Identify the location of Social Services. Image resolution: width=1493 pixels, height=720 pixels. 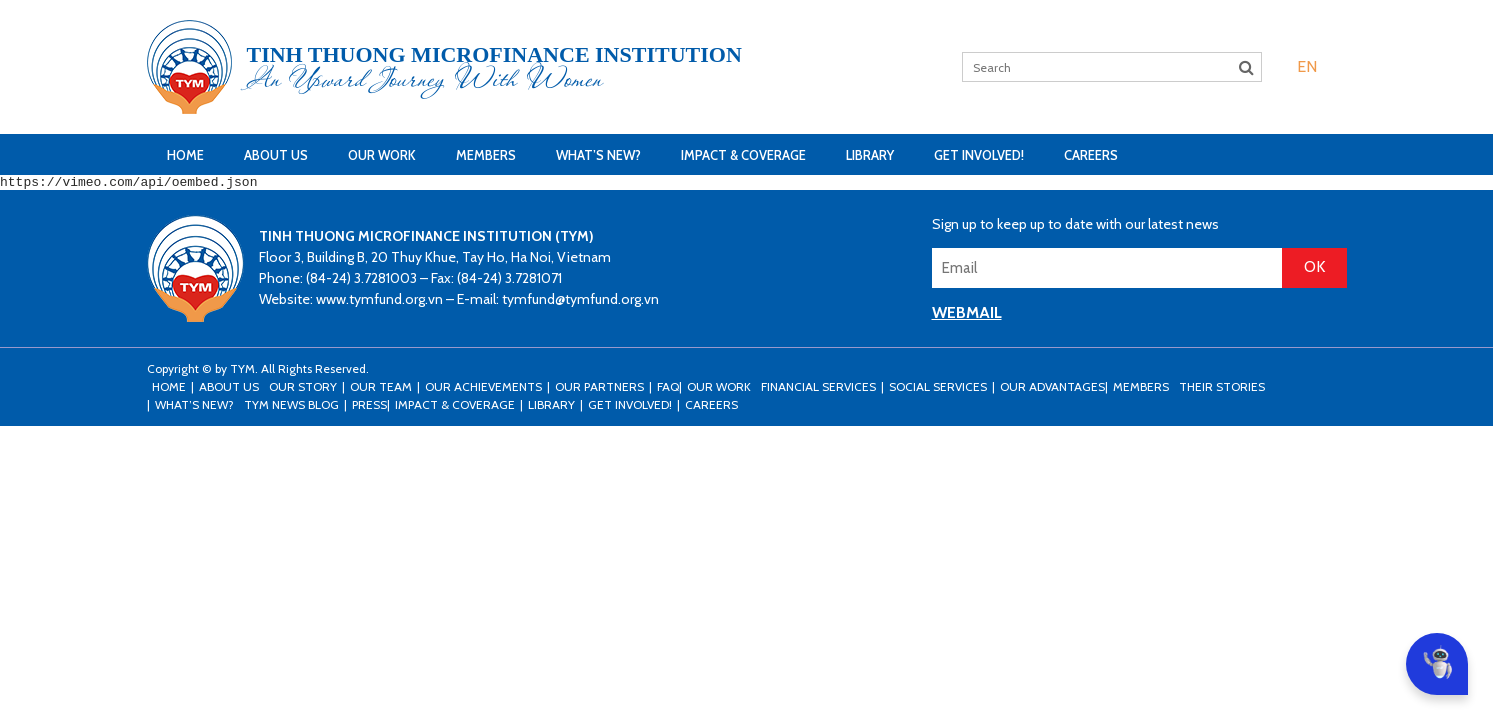
(938, 389).